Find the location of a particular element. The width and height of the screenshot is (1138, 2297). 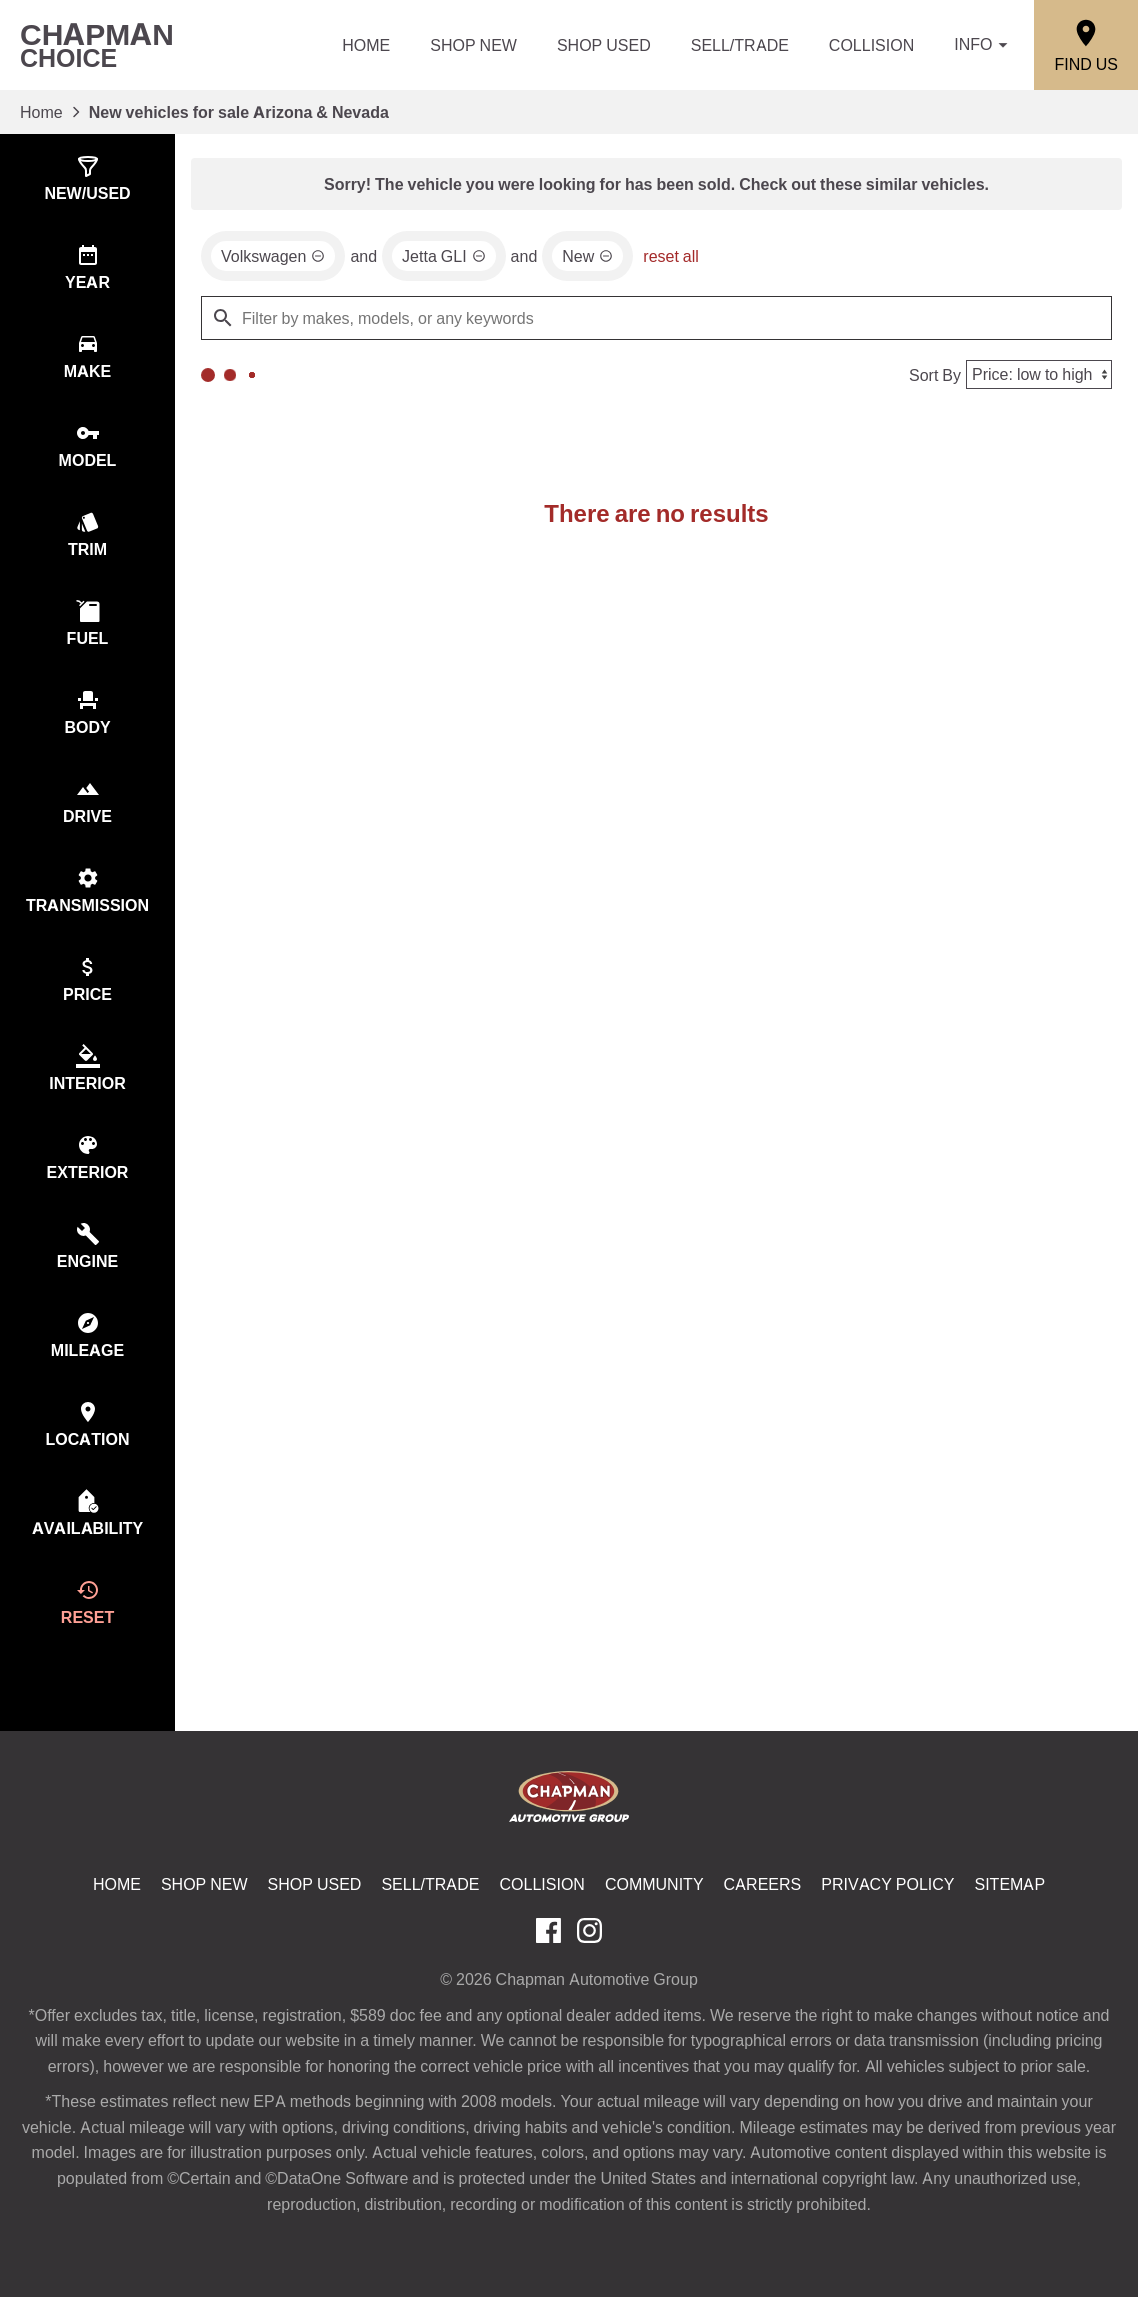

[remove option Jetta GLI] is located at coordinates (443, 256).